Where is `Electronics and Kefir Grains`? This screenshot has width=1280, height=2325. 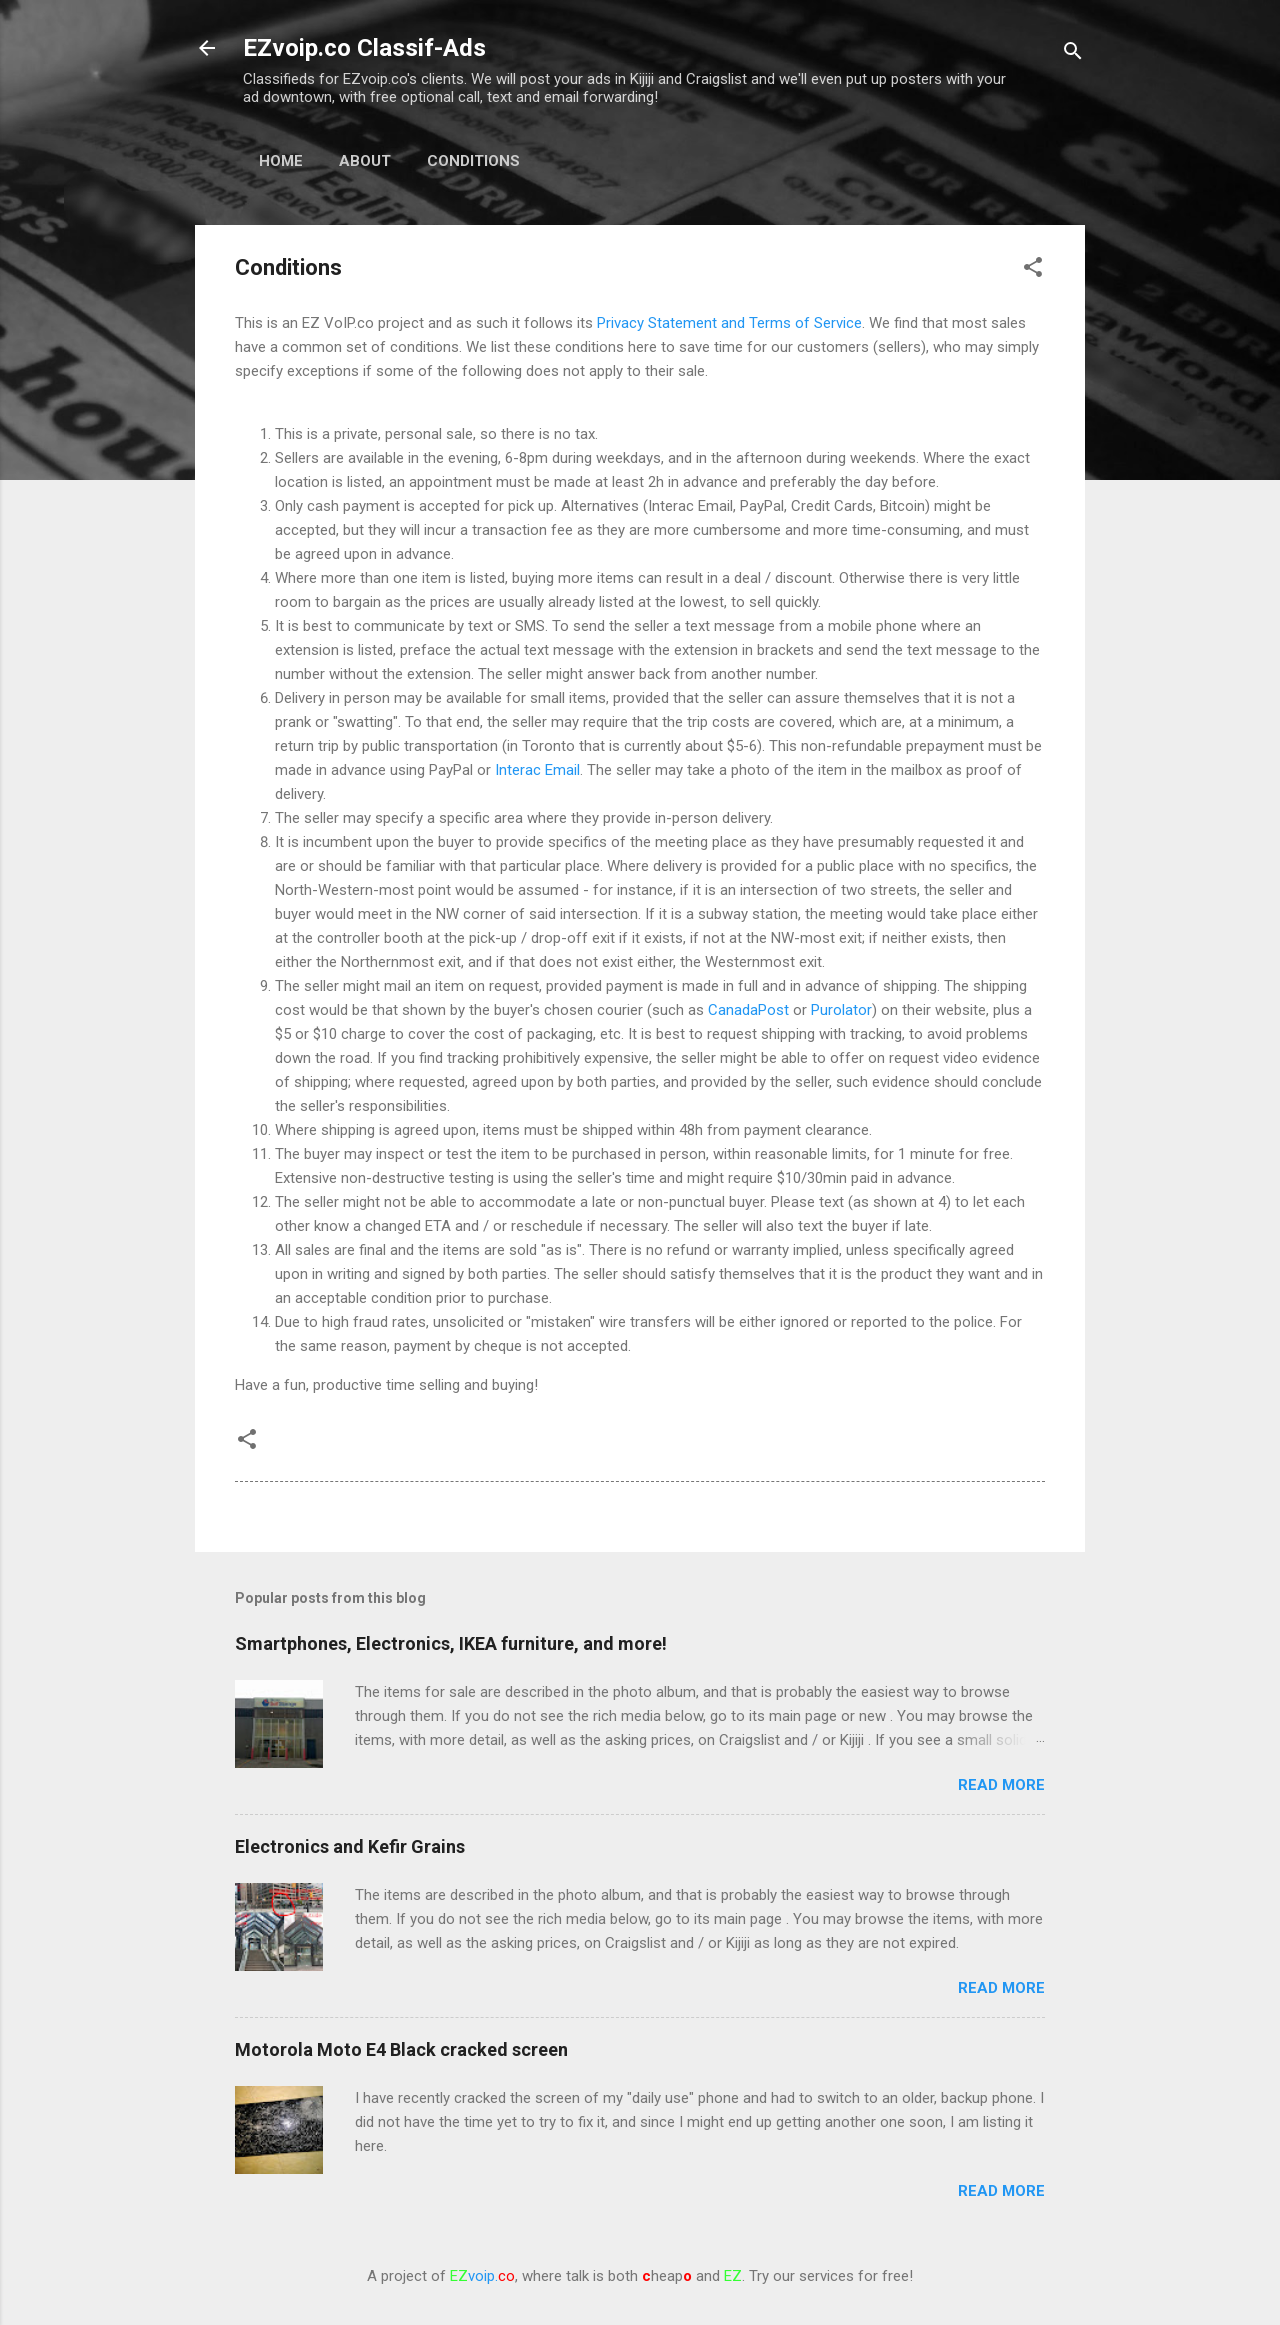 Electronics and Kefir Grains is located at coordinates (350, 1846).